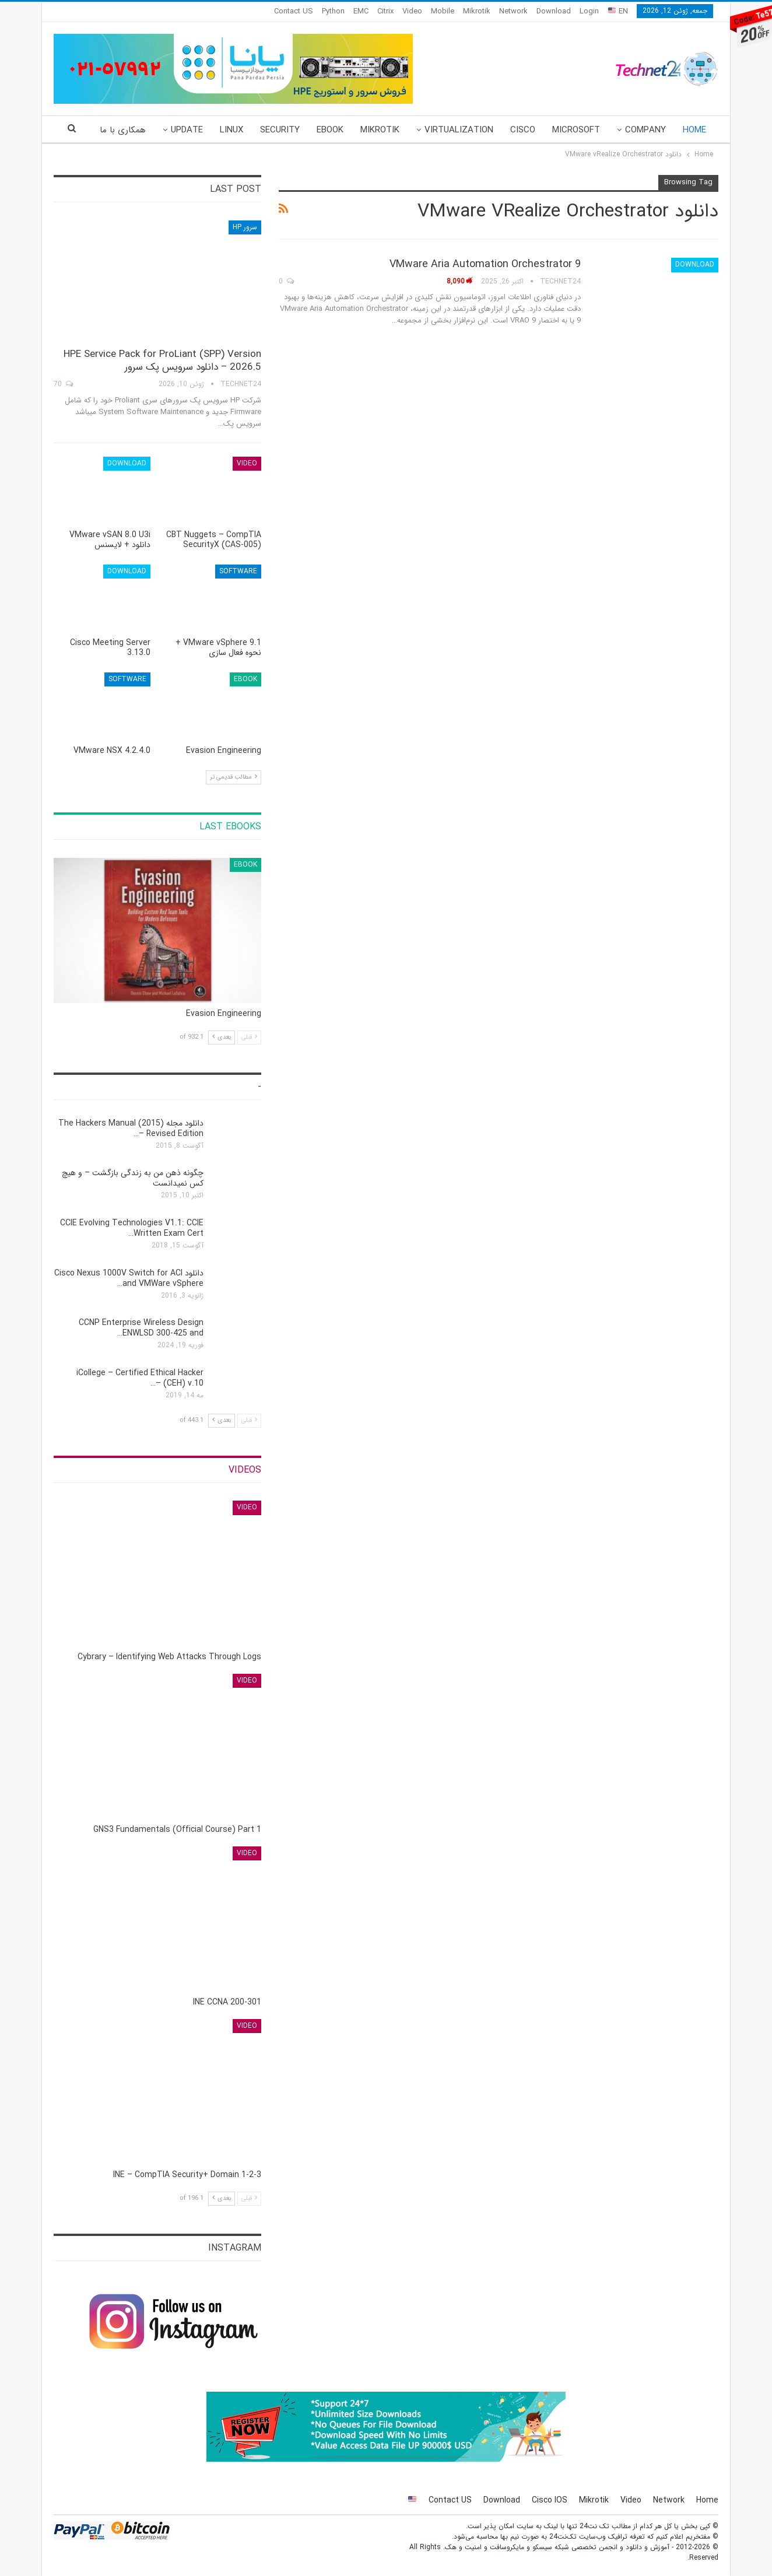  I want to click on 70, so click(63, 384).